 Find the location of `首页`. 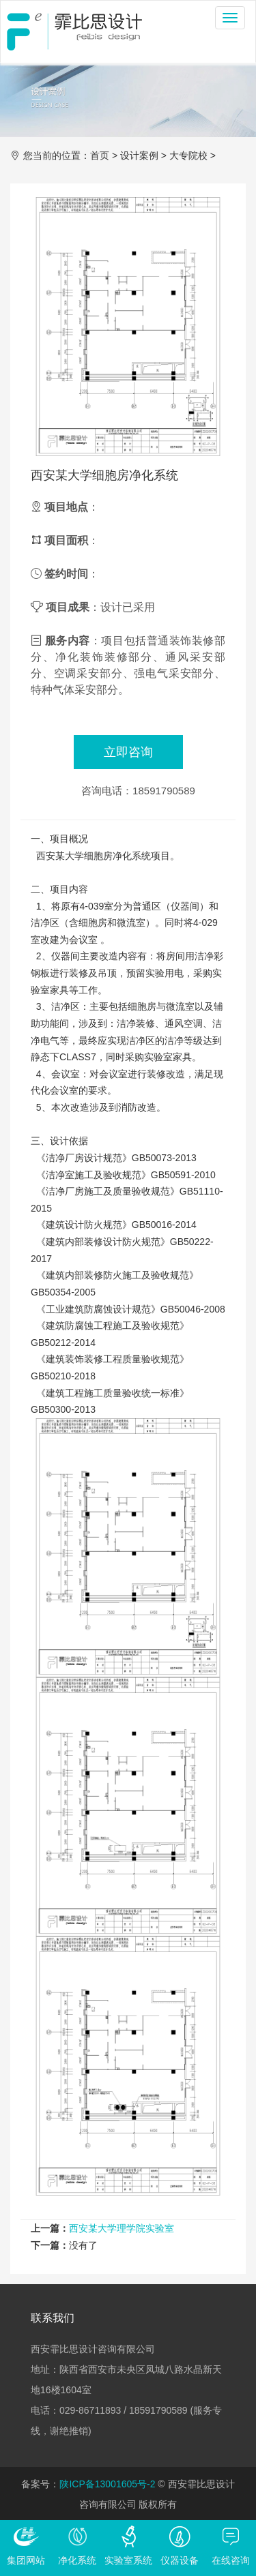

首页 is located at coordinates (99, 155).